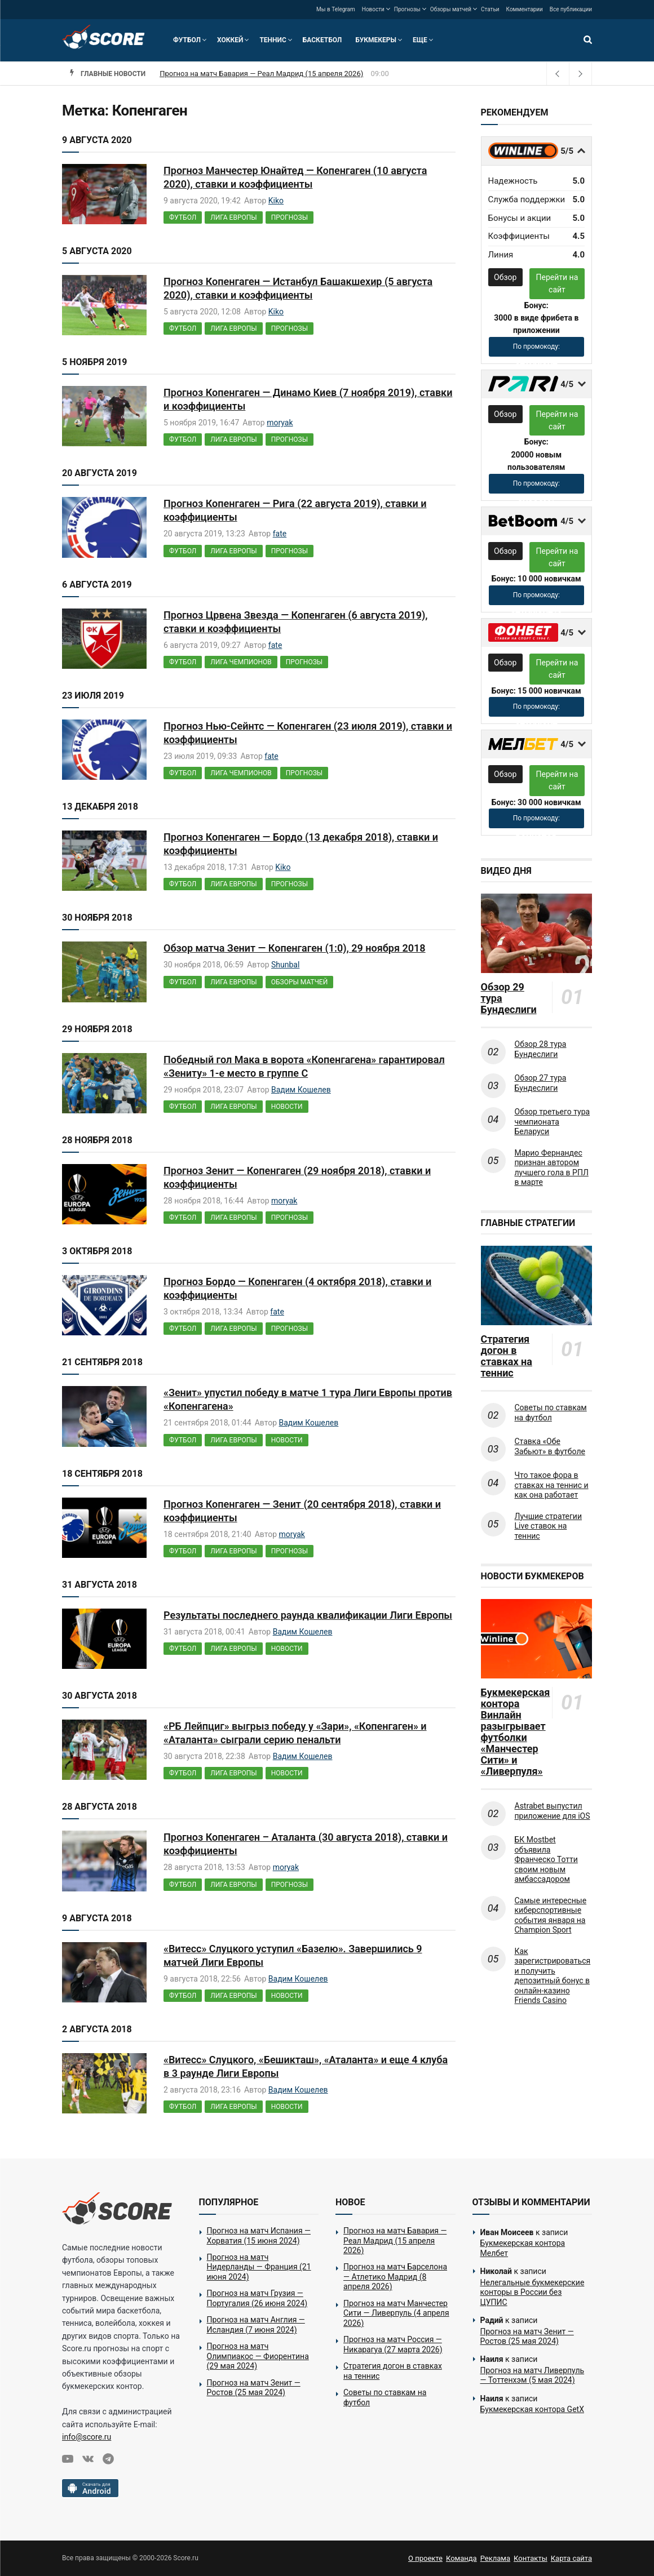 Image resolution: width=654 pixels, height=2576 pixels. What do you see at coordinates (553, 1976) in the screenshot?
I see `Как зарегистрироваться и получить депозитный бонус в онлайн-казино Friends Casino` at bounding box center [553, 1976].